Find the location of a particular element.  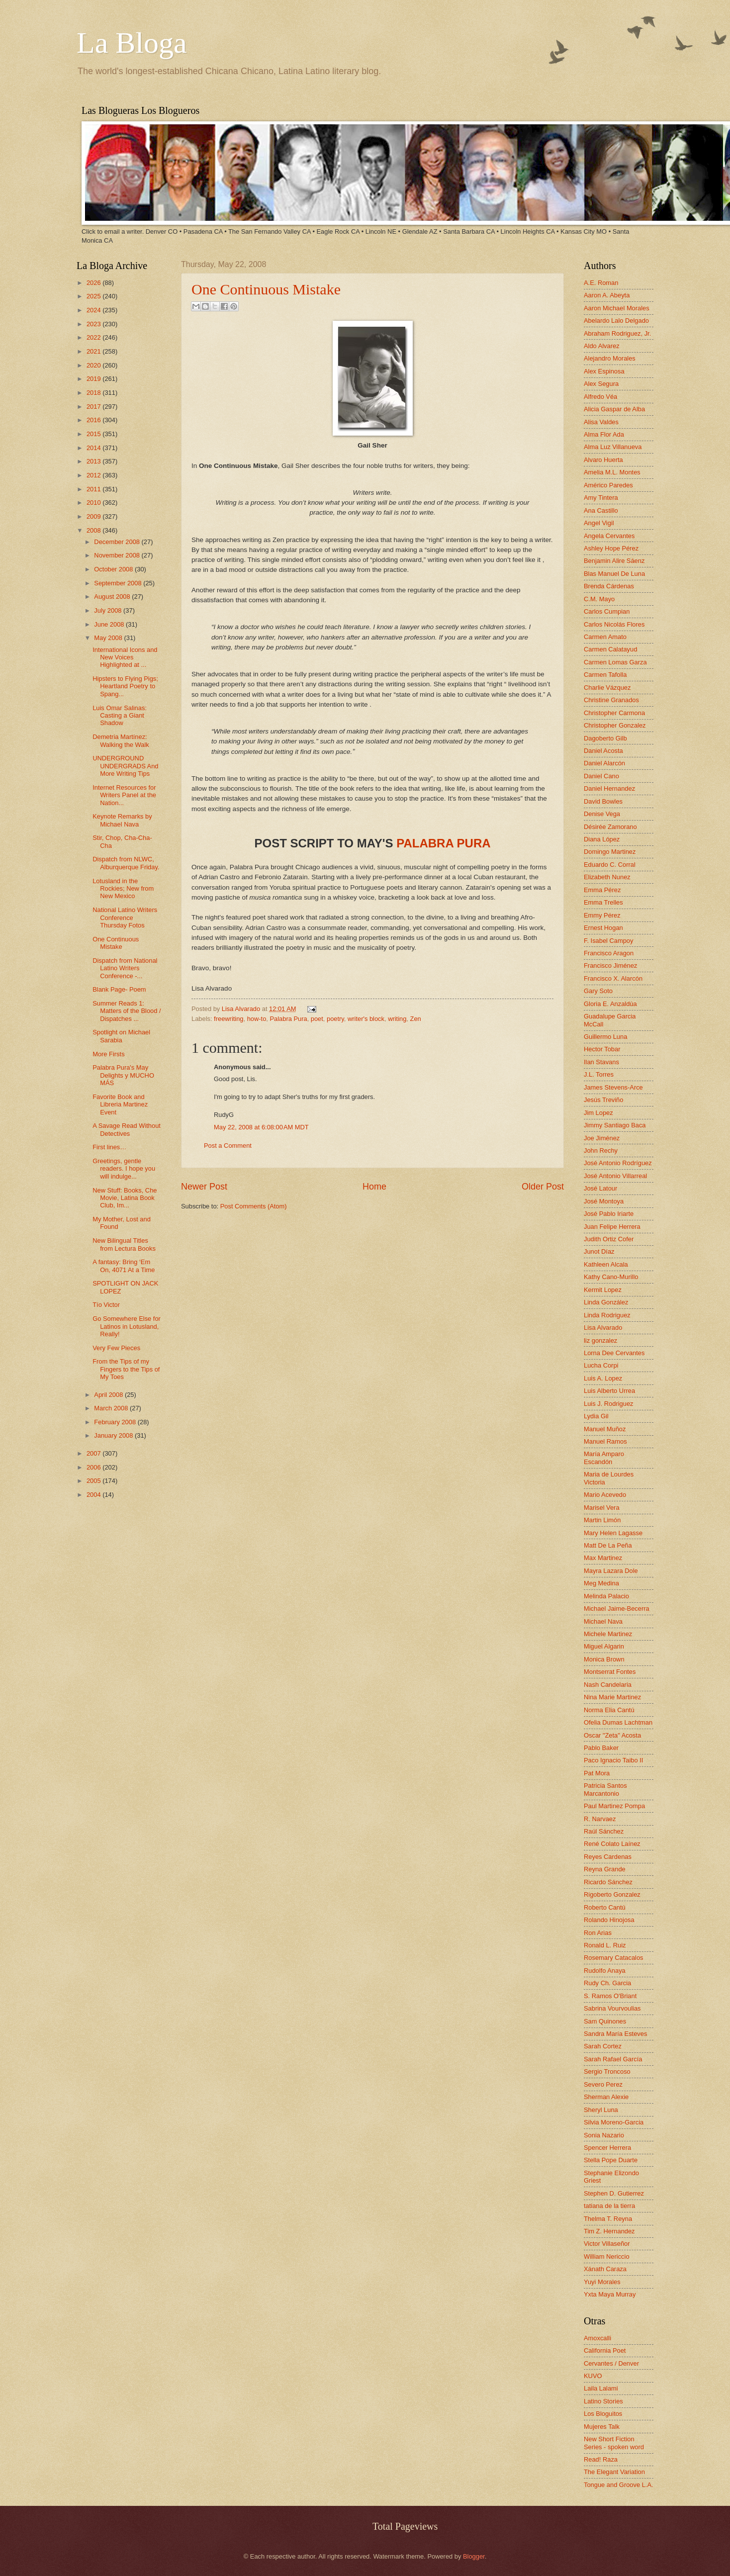

S. Ramos O'Briant is located at coordinates (610, 1996).